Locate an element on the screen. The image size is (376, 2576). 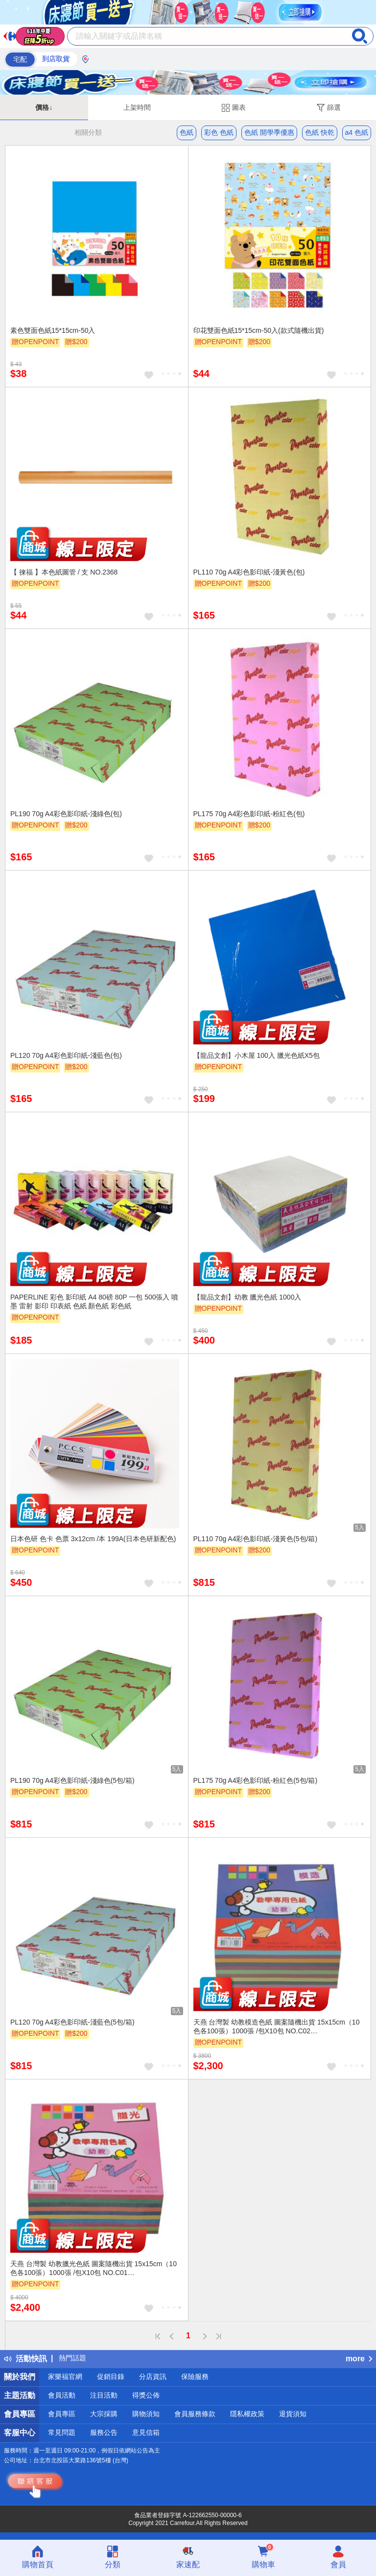
PAPERLINE 彩色 影印紙 A4 80磅 80P 一包 500張入 噴墨 雷射 影印 印表紙 色紙 顏色紙 彩色紙 is located at coordinates (94, 1301).